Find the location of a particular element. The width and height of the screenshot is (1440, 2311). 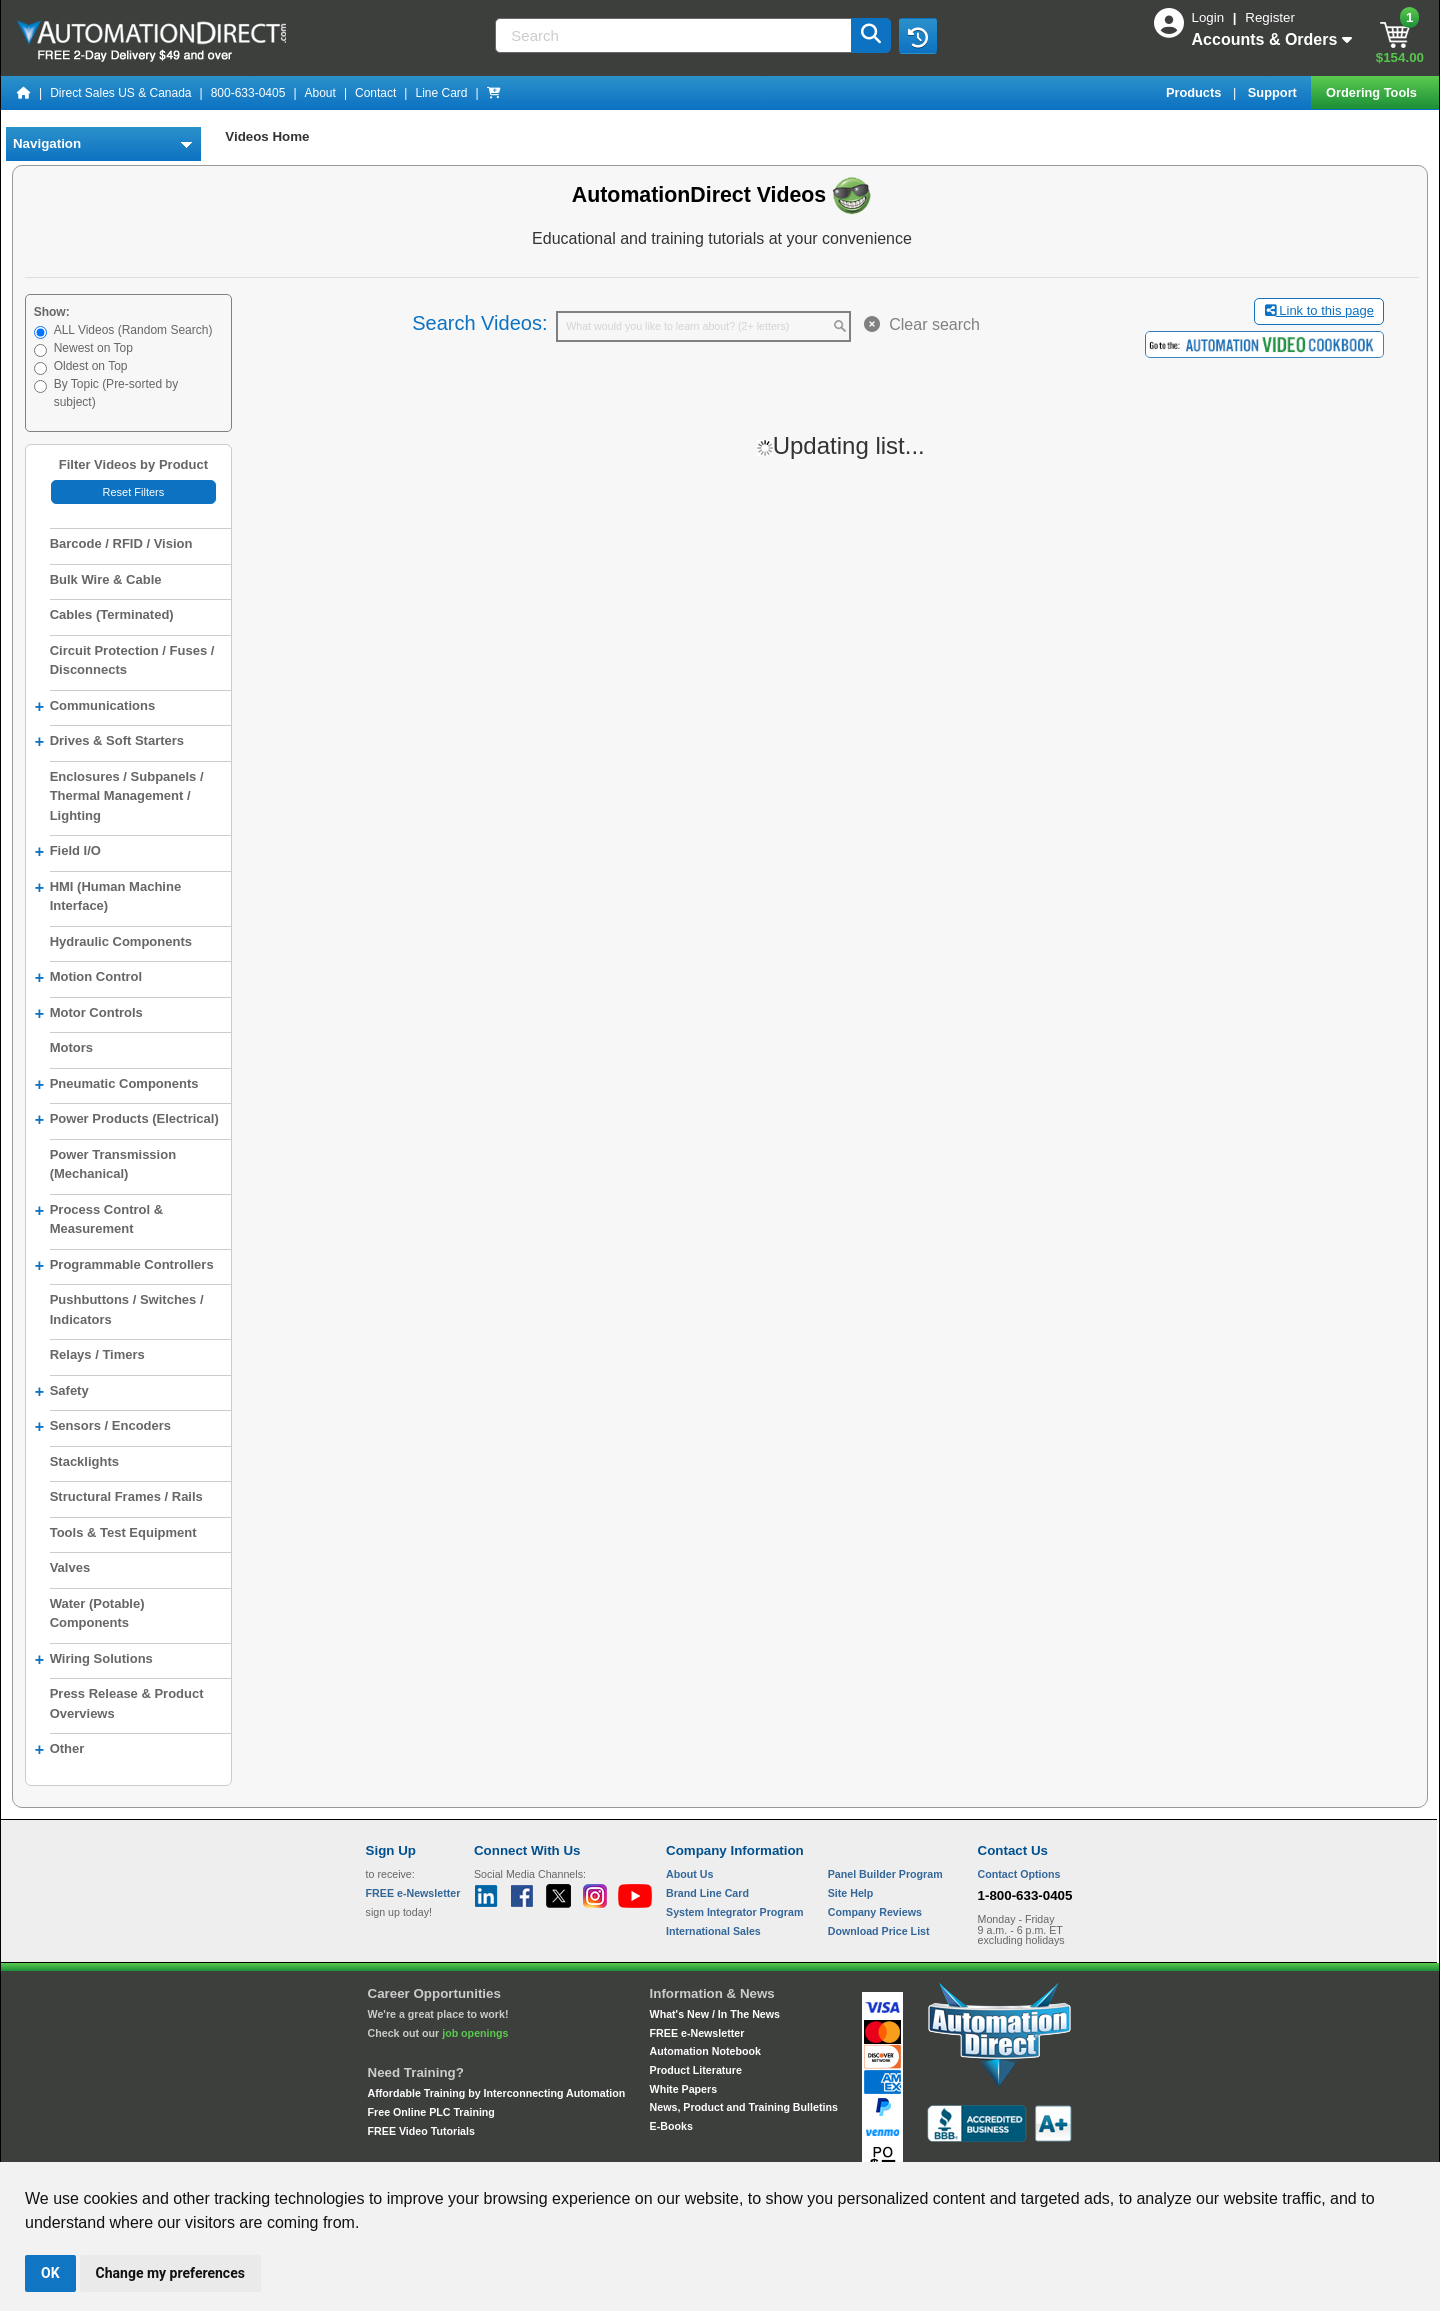

FREE Video Tutorials is located at coordinates (421, 2131).